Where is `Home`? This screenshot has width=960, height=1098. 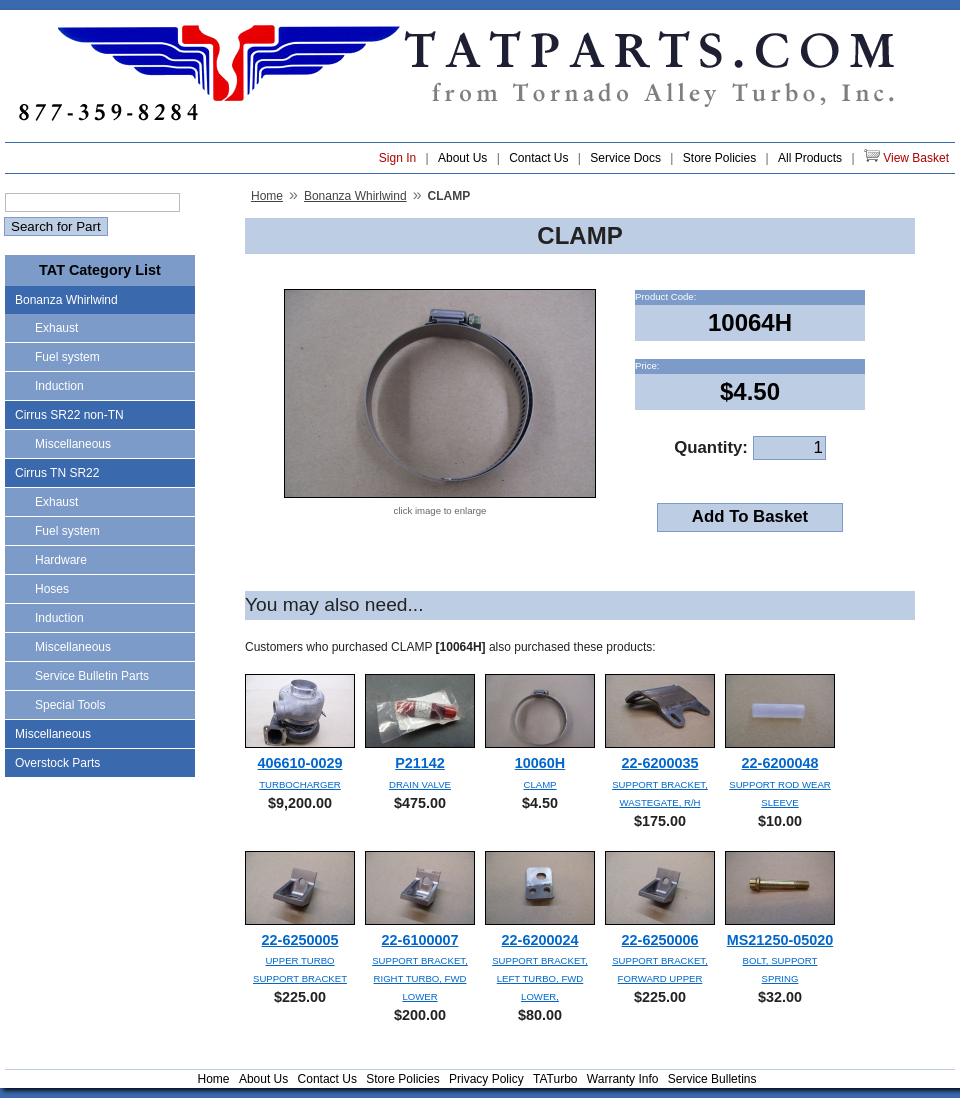
Home is located at coordinates (267, 196).